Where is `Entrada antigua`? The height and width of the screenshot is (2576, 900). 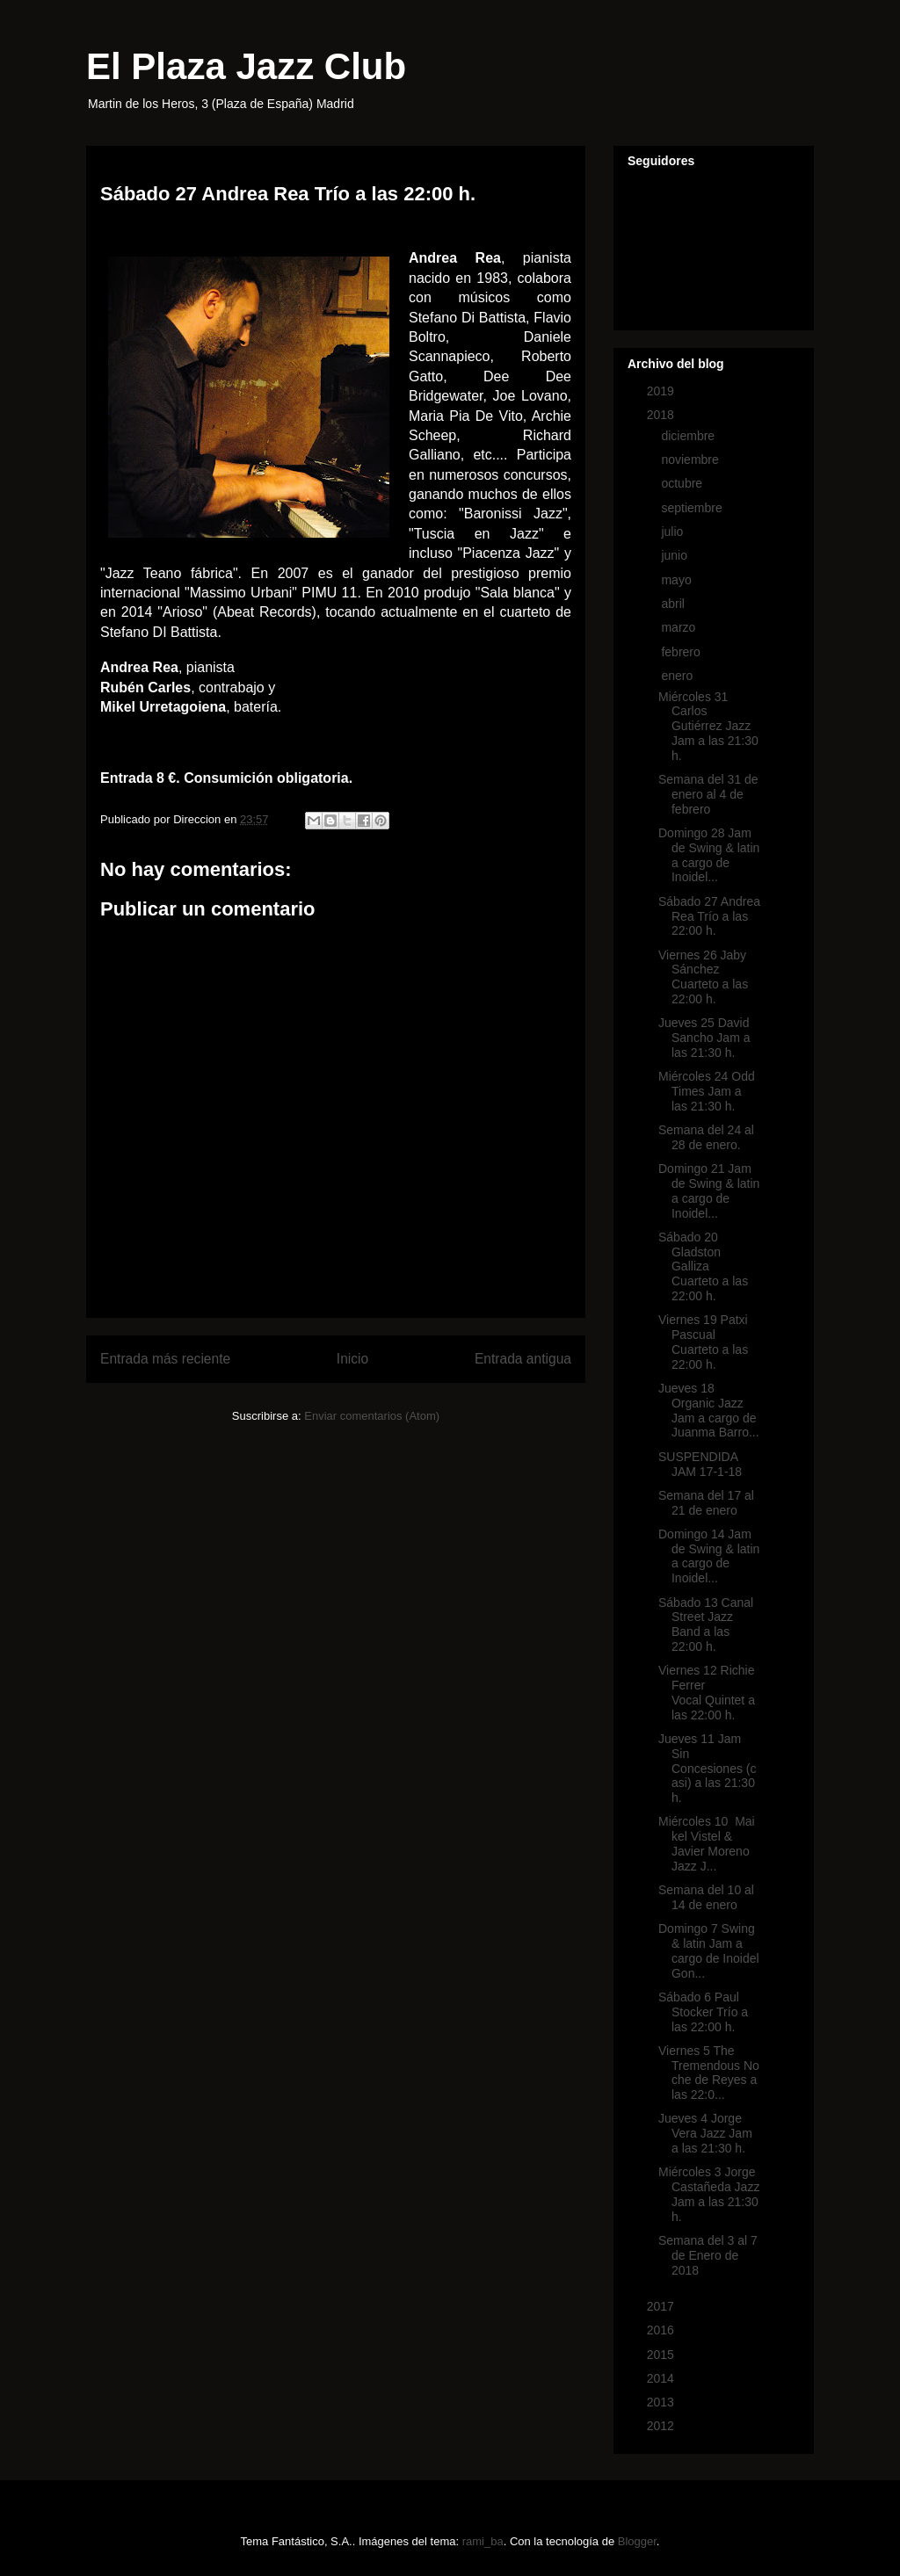 Entrada antigua is located at coordinates (523, 1358).